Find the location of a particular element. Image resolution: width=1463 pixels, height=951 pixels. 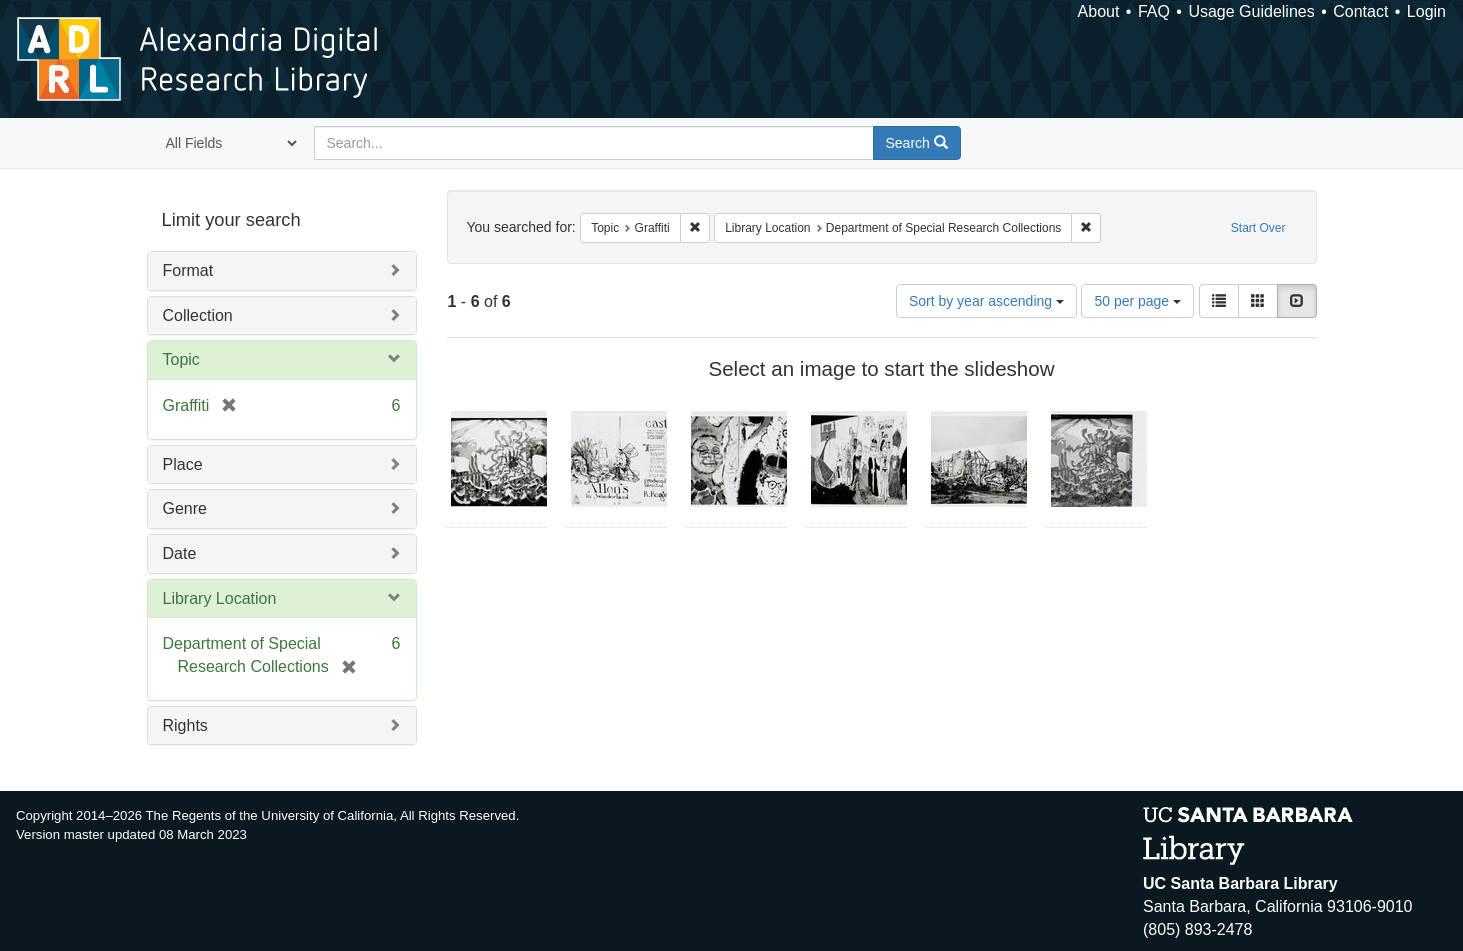

Contact is located at coordinates (1360, 11).